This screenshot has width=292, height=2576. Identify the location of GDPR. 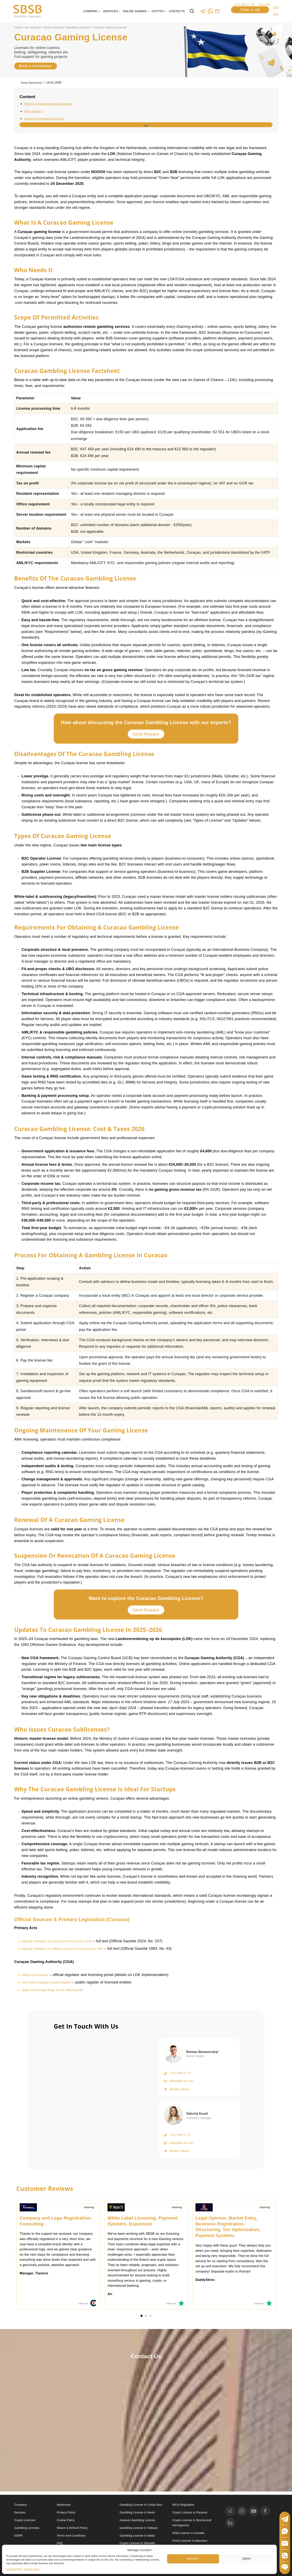
(18, 2535).